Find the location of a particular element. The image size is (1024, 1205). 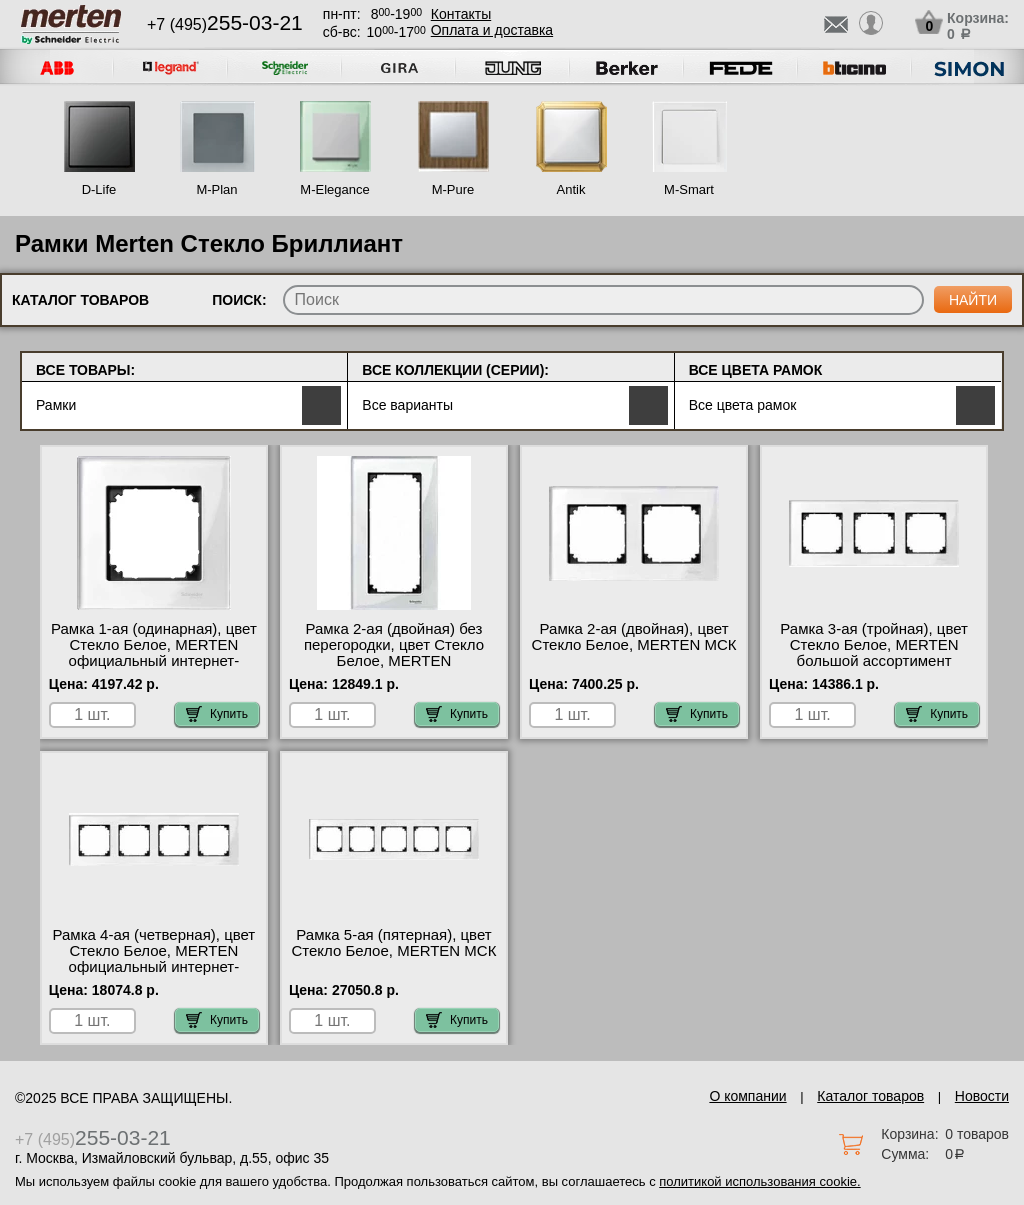

Контакты is located at coordinates (461, 14).